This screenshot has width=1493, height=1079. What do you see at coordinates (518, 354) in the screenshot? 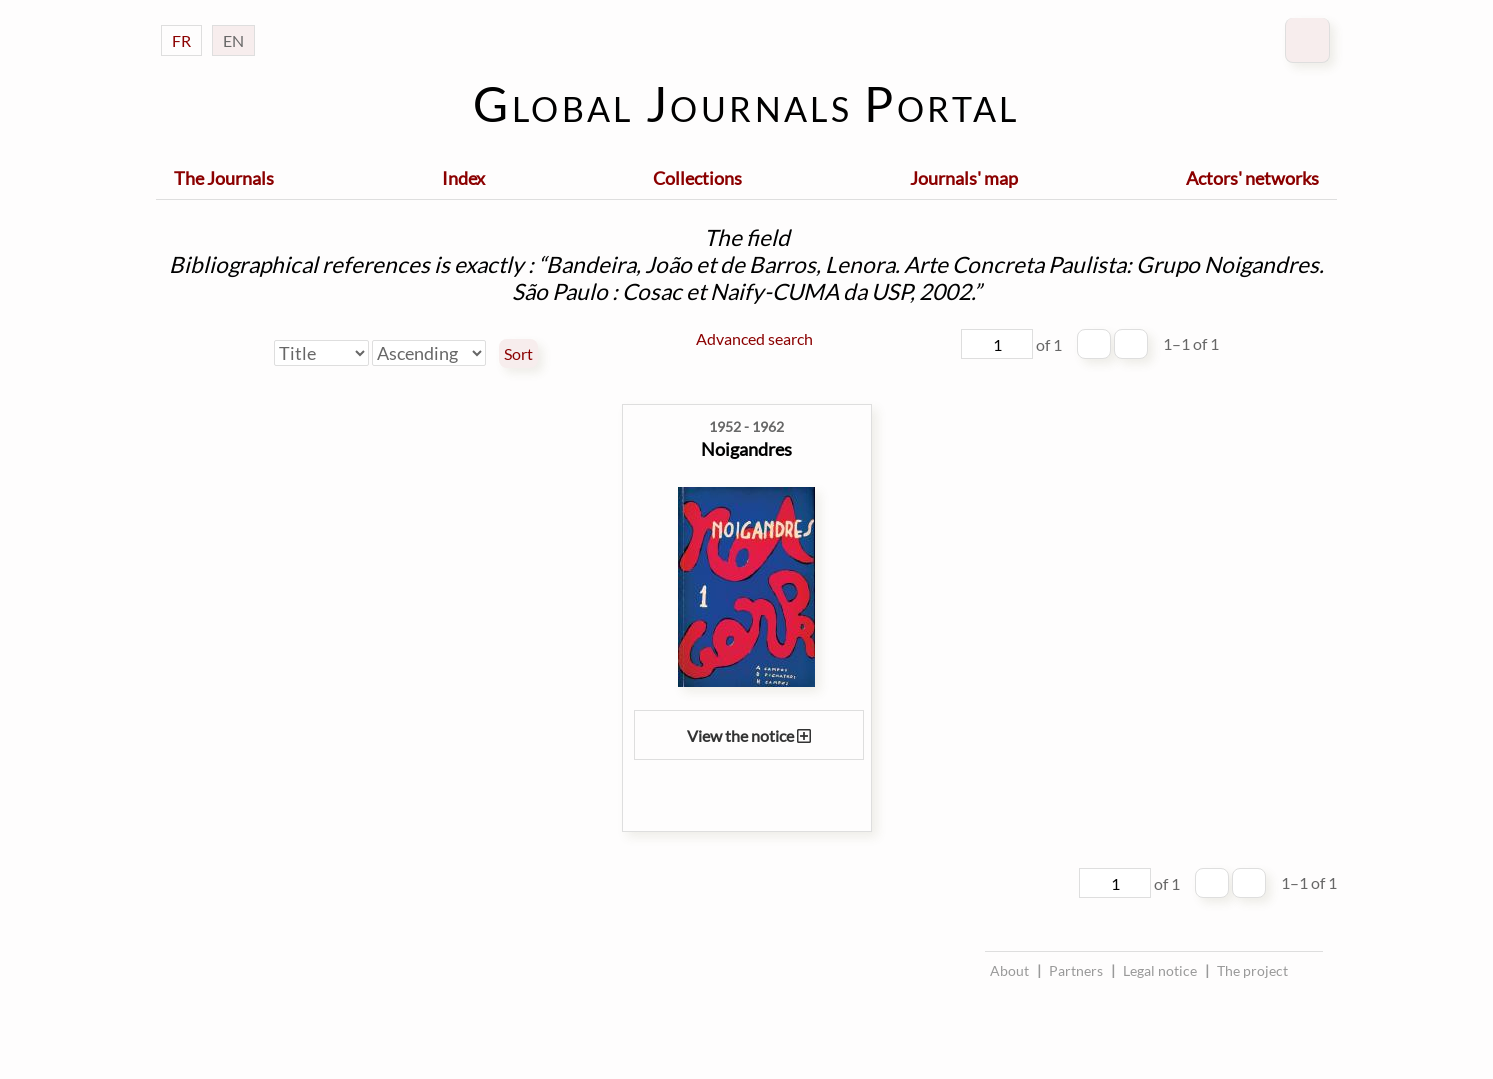
I see `Sort` at bounding box center [518, 354].